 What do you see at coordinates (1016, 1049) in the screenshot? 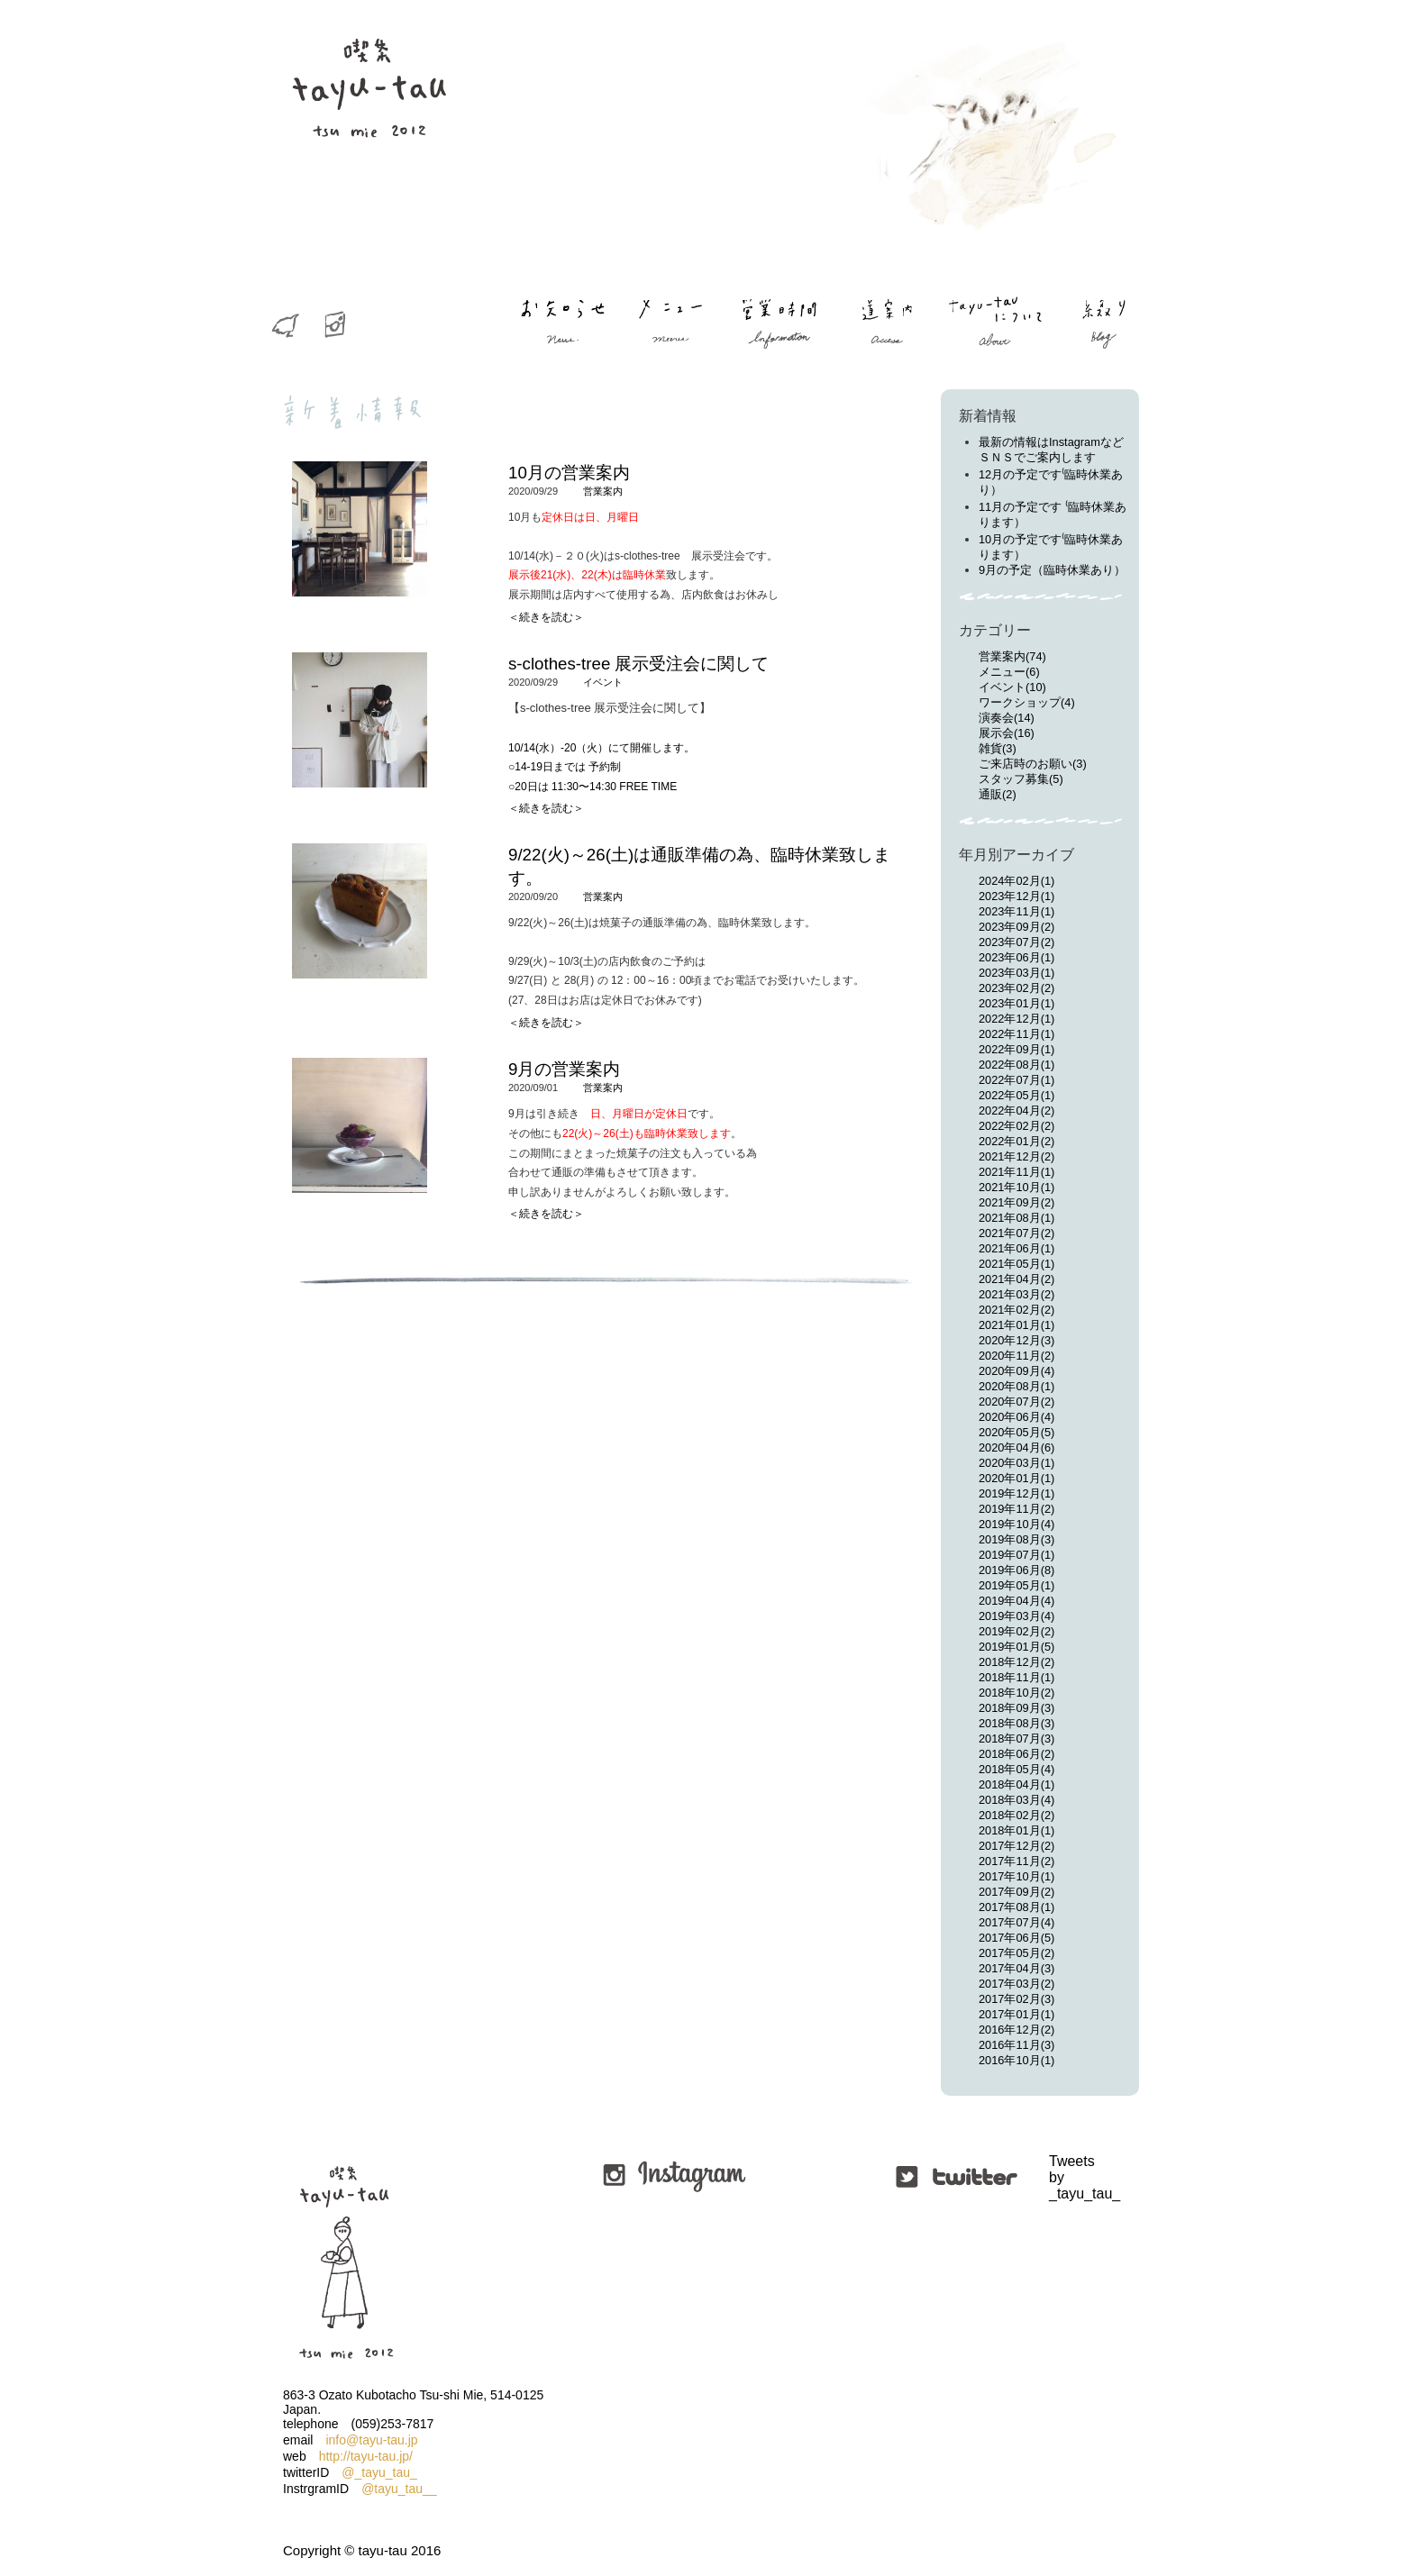
I see `2022年09月(1)` at bounding box center [1016, 1049].